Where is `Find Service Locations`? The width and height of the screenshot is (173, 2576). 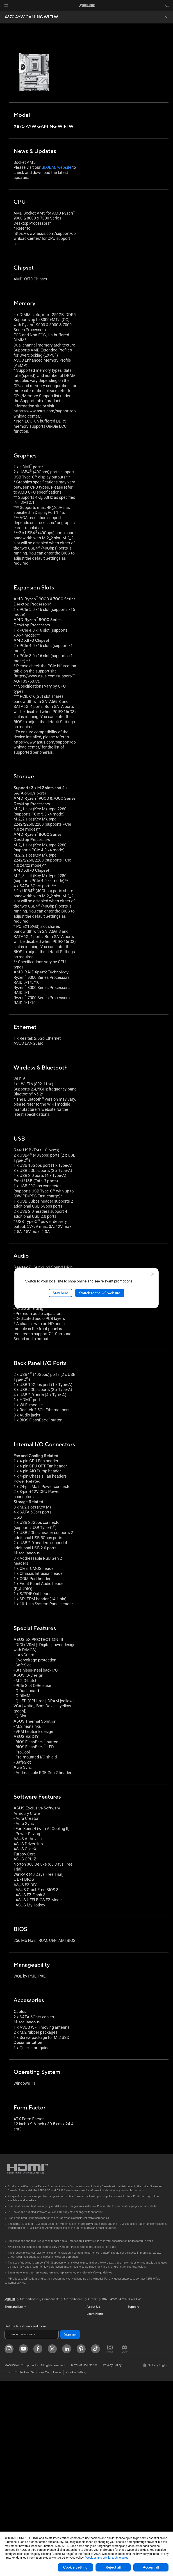 Find Service Locations is located at coordinates (101, 2381).